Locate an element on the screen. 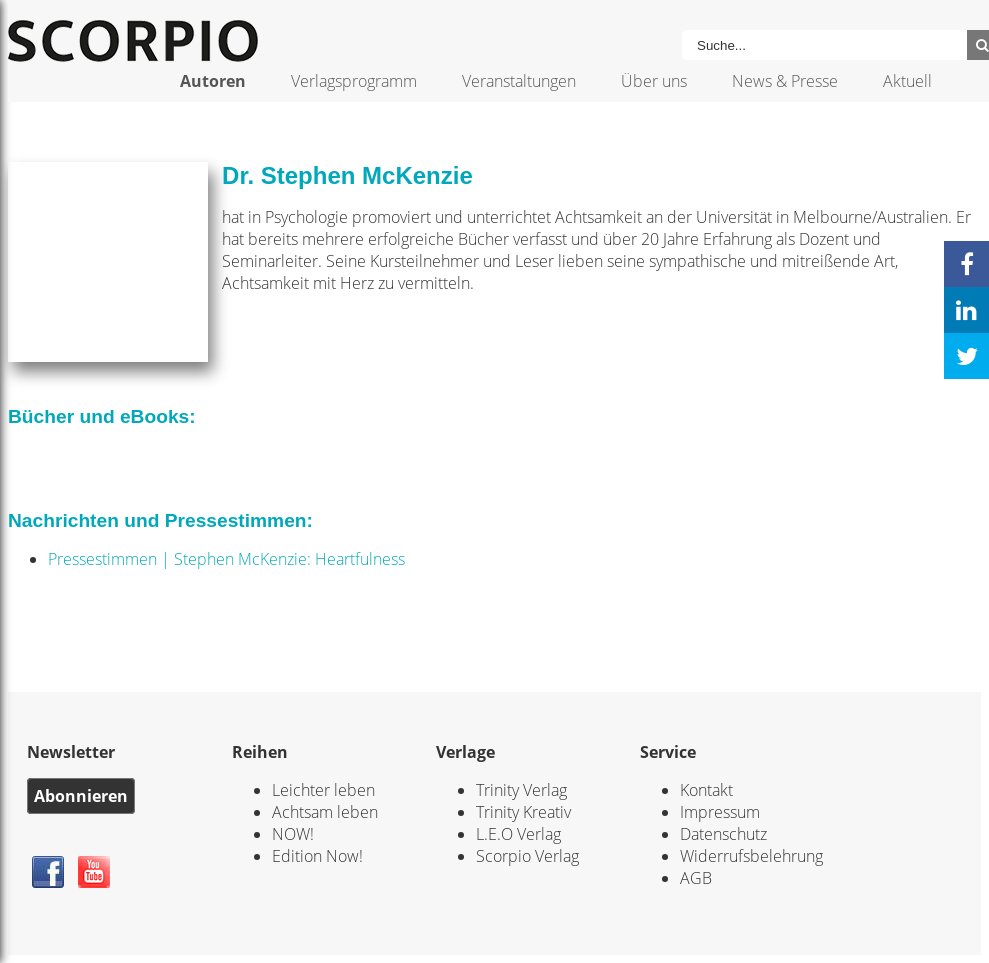 Image resolution: width=989 pixels, height=963 pixels. NOW! is located at coordinates (293, 834).